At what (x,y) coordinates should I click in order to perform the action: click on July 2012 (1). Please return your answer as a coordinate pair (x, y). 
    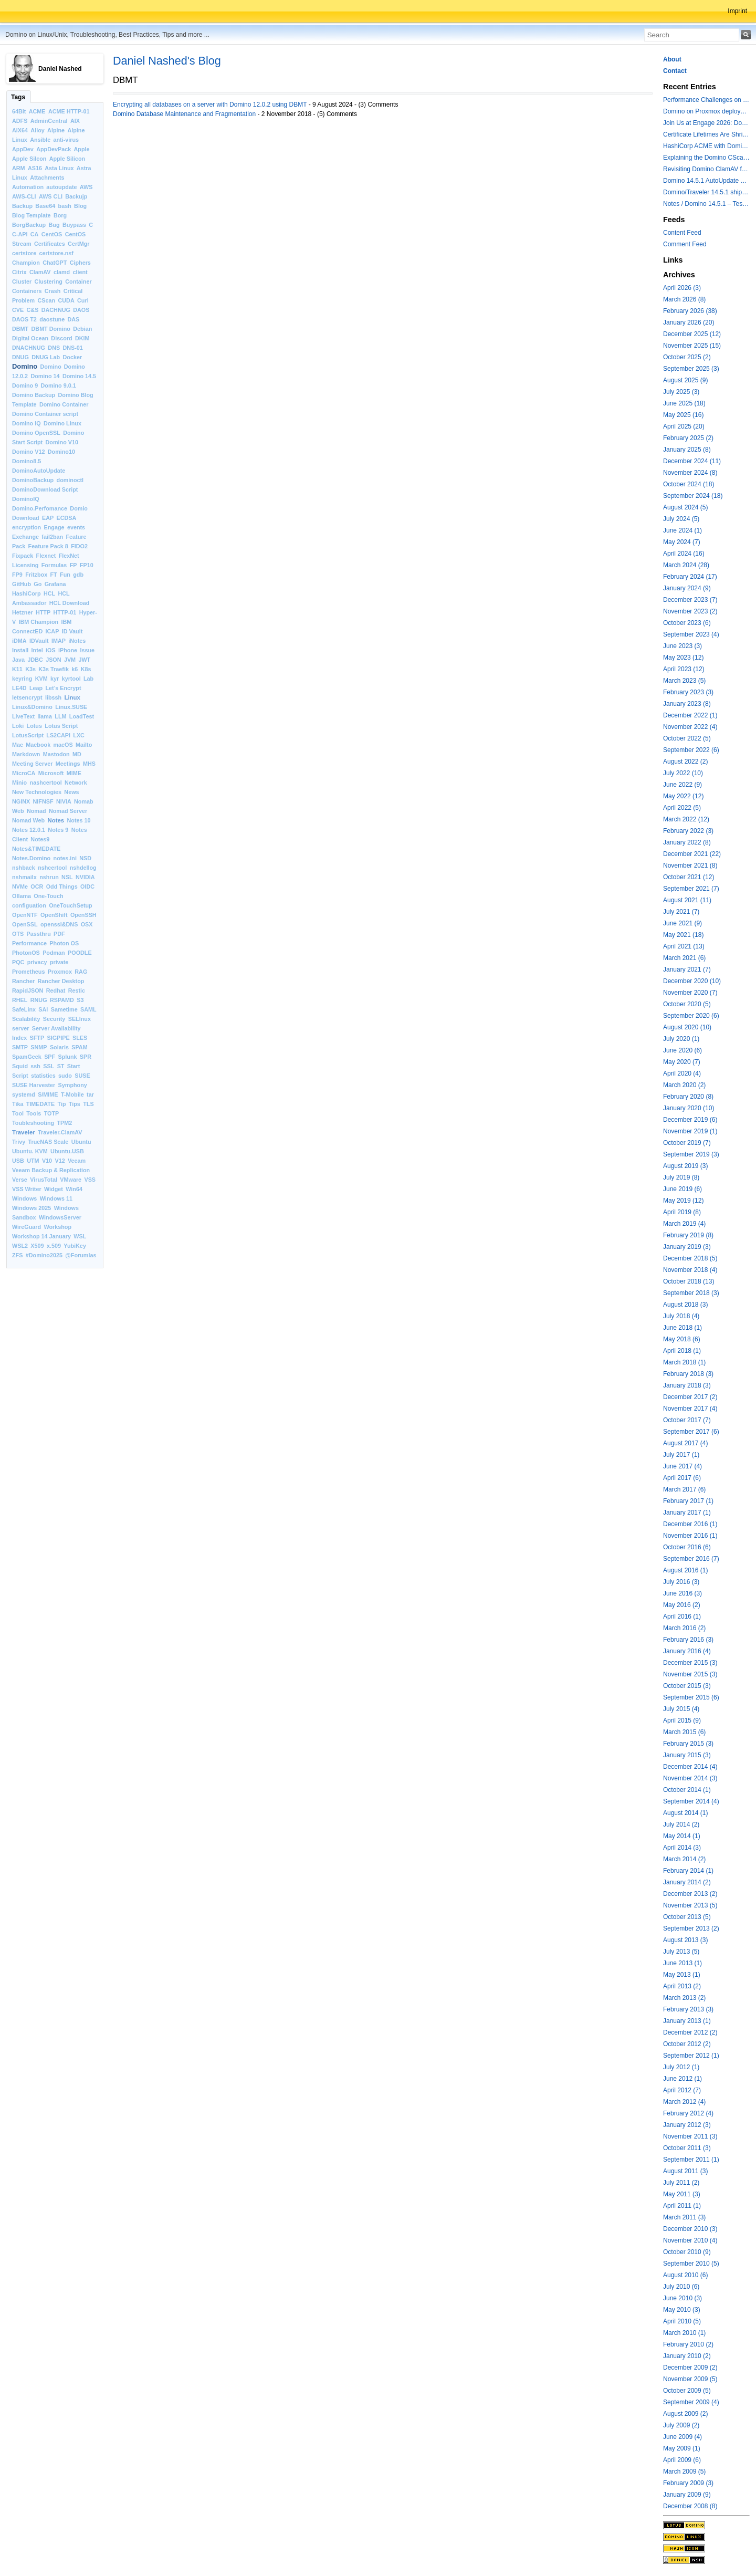
    Looking at the image, I should click on (681, 2067).